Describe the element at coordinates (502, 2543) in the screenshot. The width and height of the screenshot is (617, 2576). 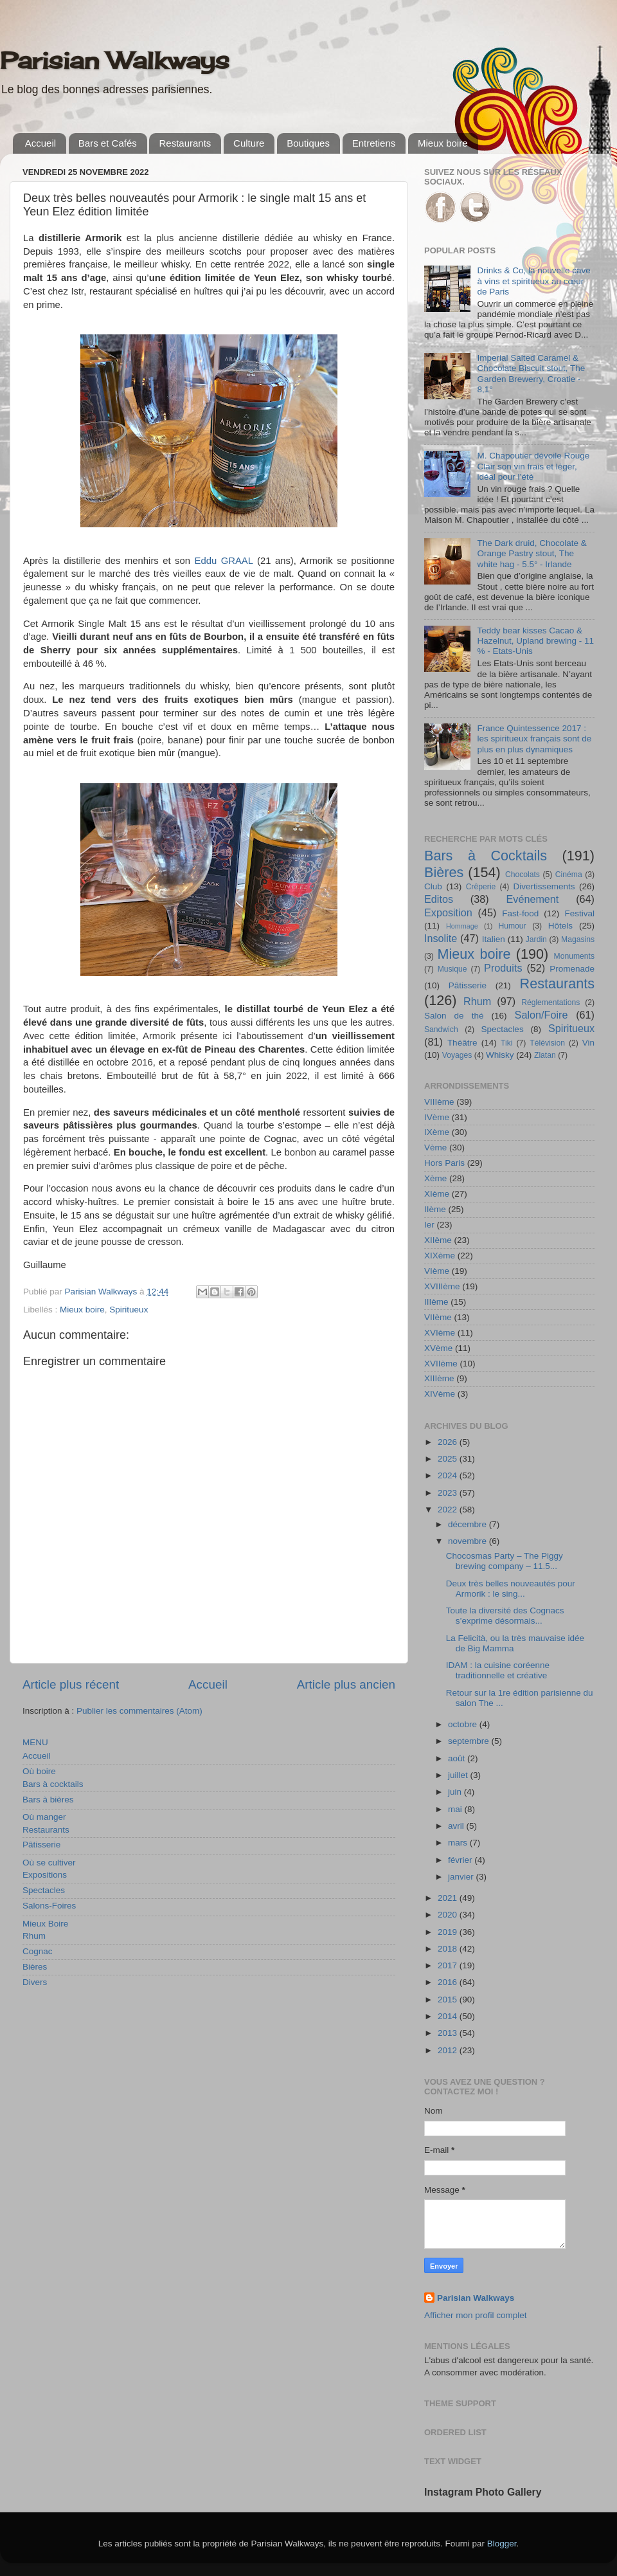
I see `Blogger` at that location.